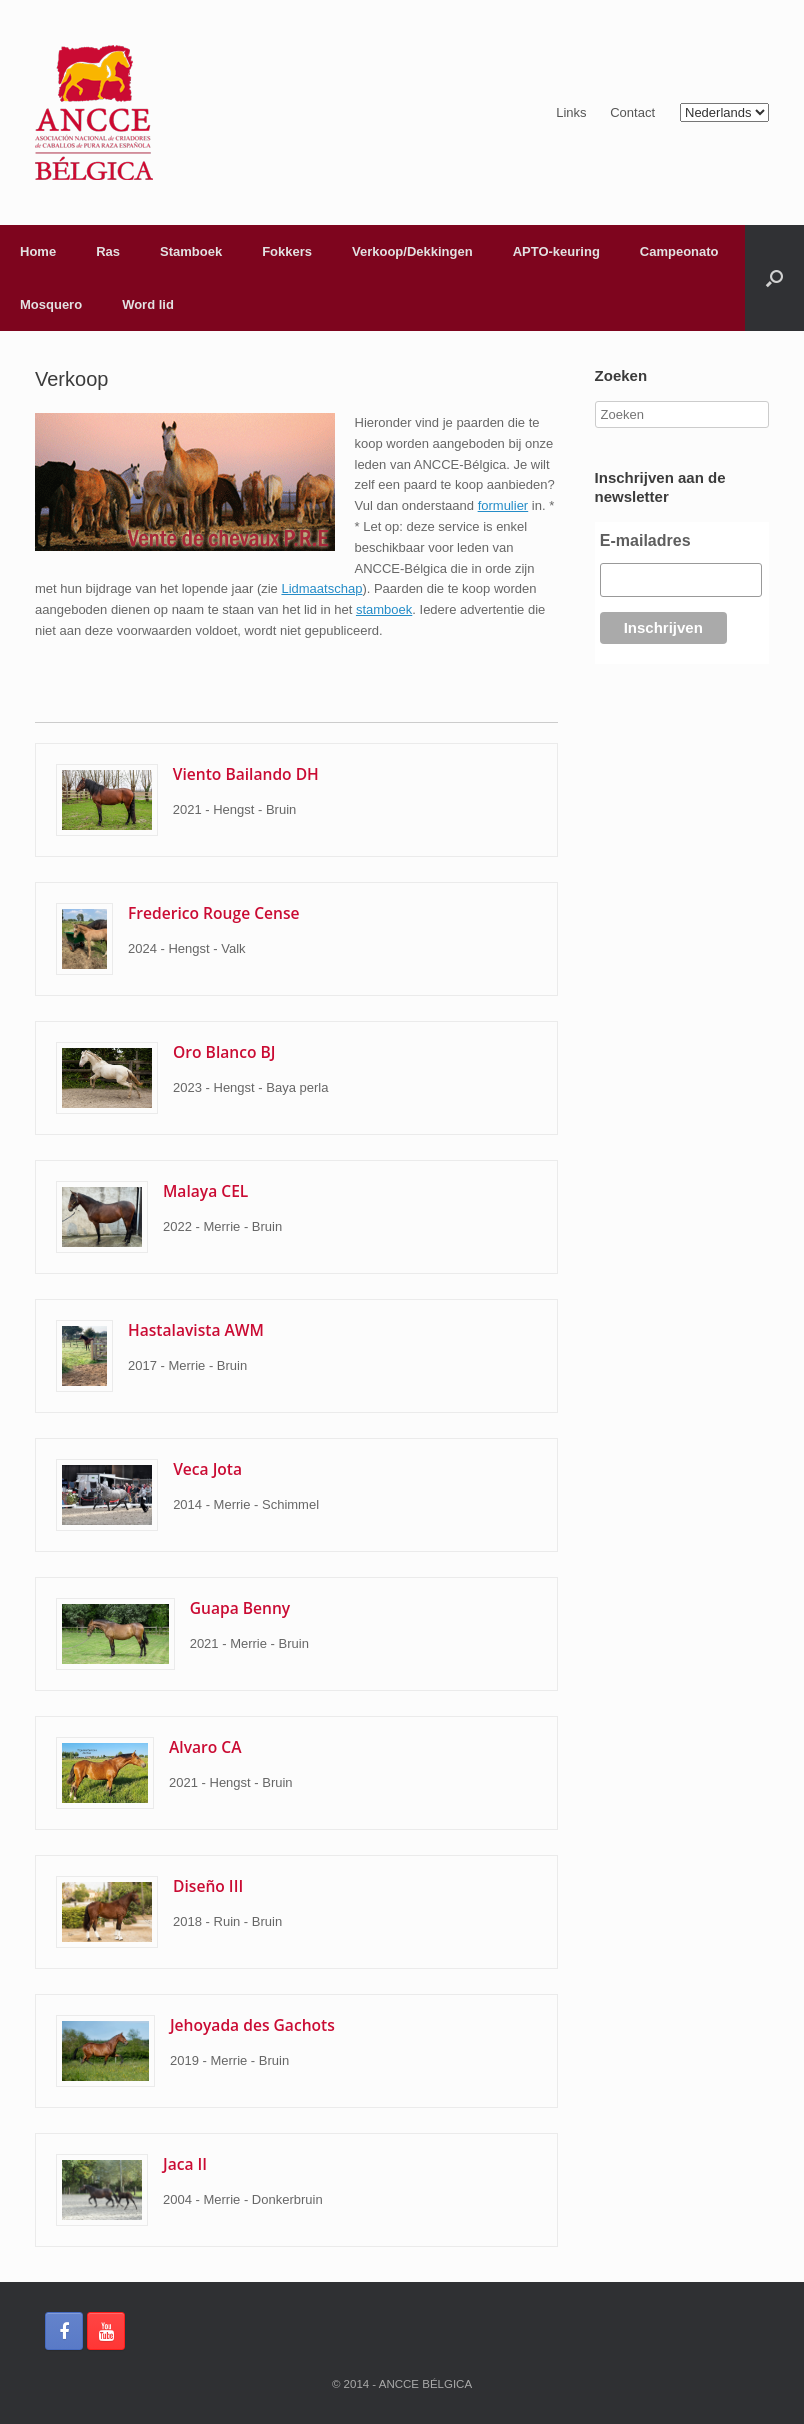 The image size is (804, 2424). I want to click on Jaca II, so click(185, 2164).